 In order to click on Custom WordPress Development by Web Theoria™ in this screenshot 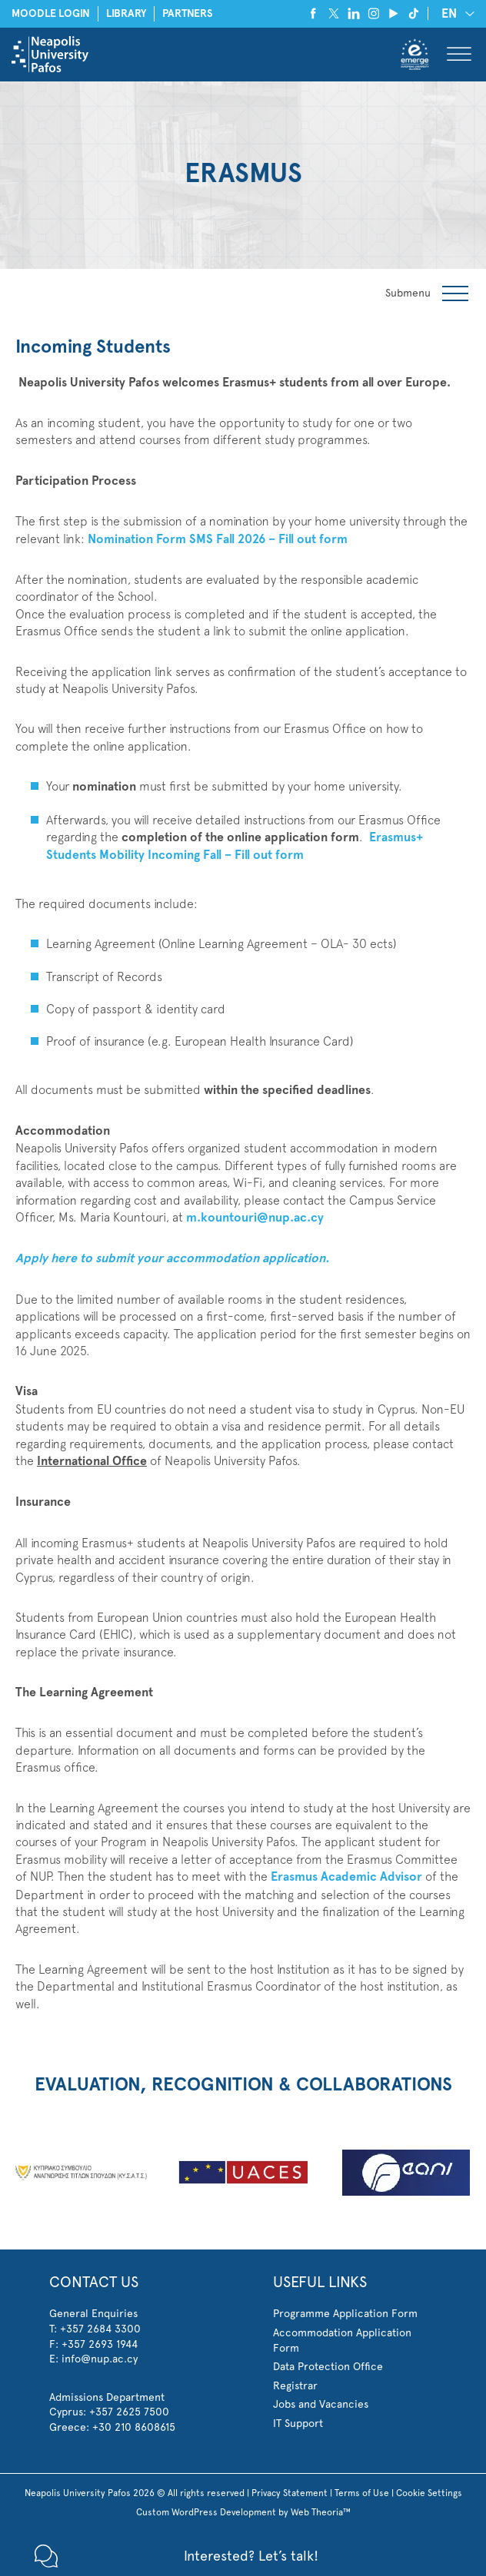, I will do `click(243, 2512)`.